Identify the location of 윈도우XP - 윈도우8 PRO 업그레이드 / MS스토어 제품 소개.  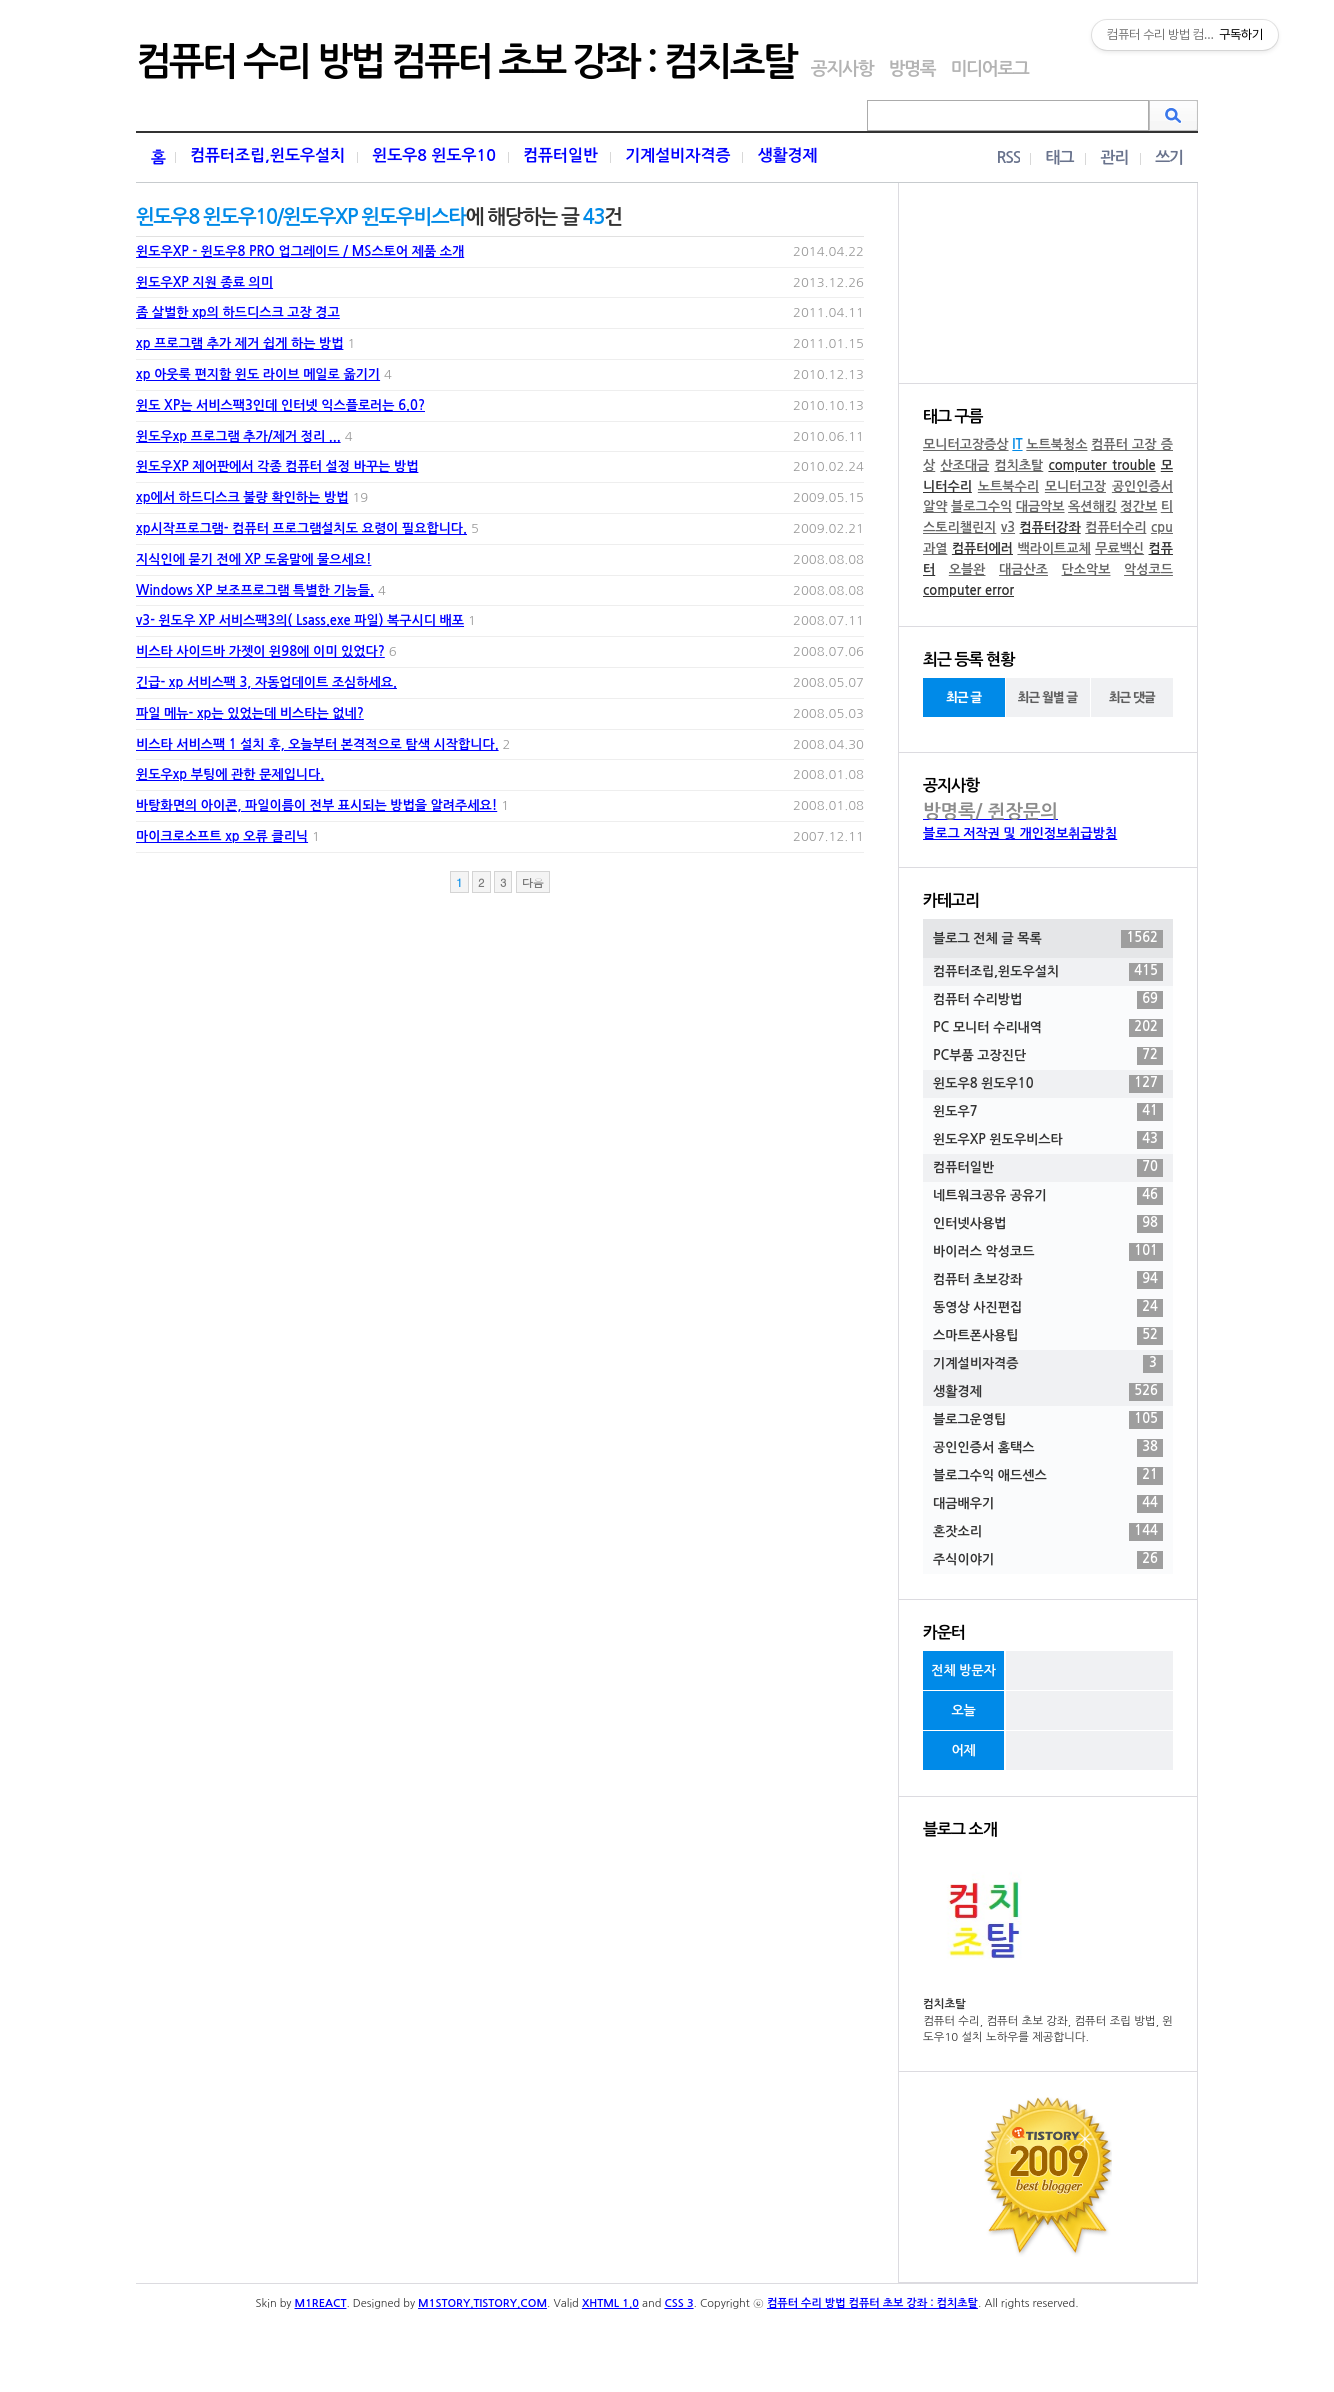
(300, 251).